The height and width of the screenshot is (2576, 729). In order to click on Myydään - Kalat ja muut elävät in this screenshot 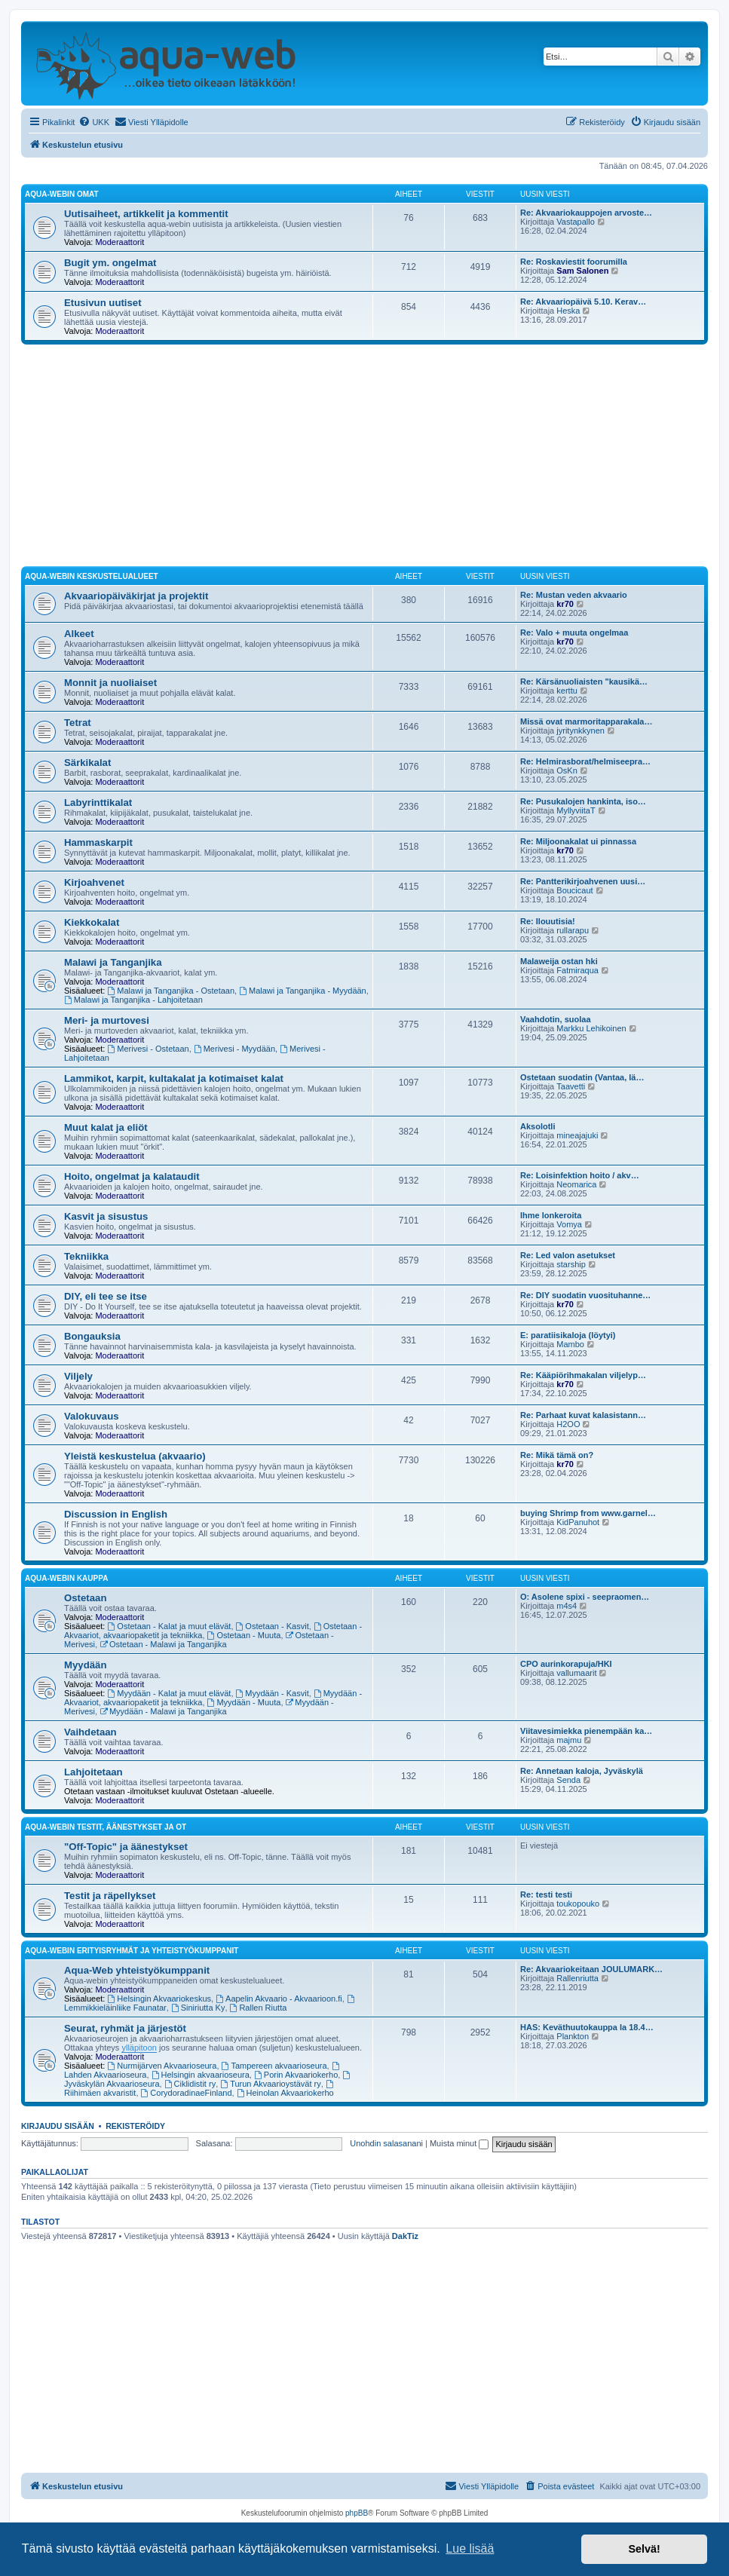, I will do `click(169, 1693)`.